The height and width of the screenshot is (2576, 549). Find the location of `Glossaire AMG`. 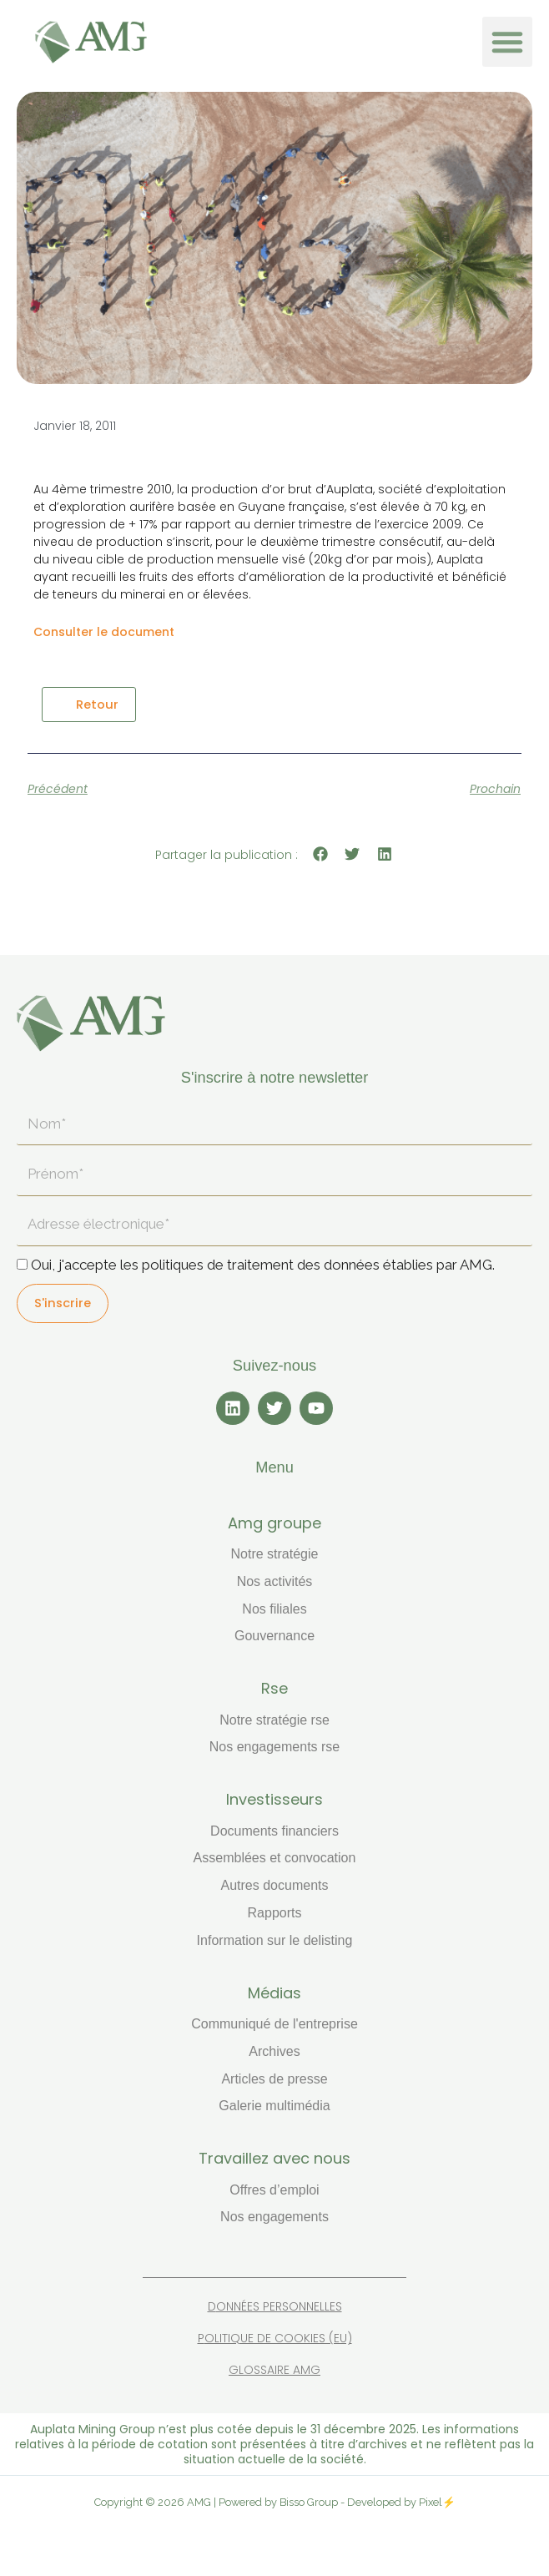

Glossaire AMG is located at coordinates (274, 2369).